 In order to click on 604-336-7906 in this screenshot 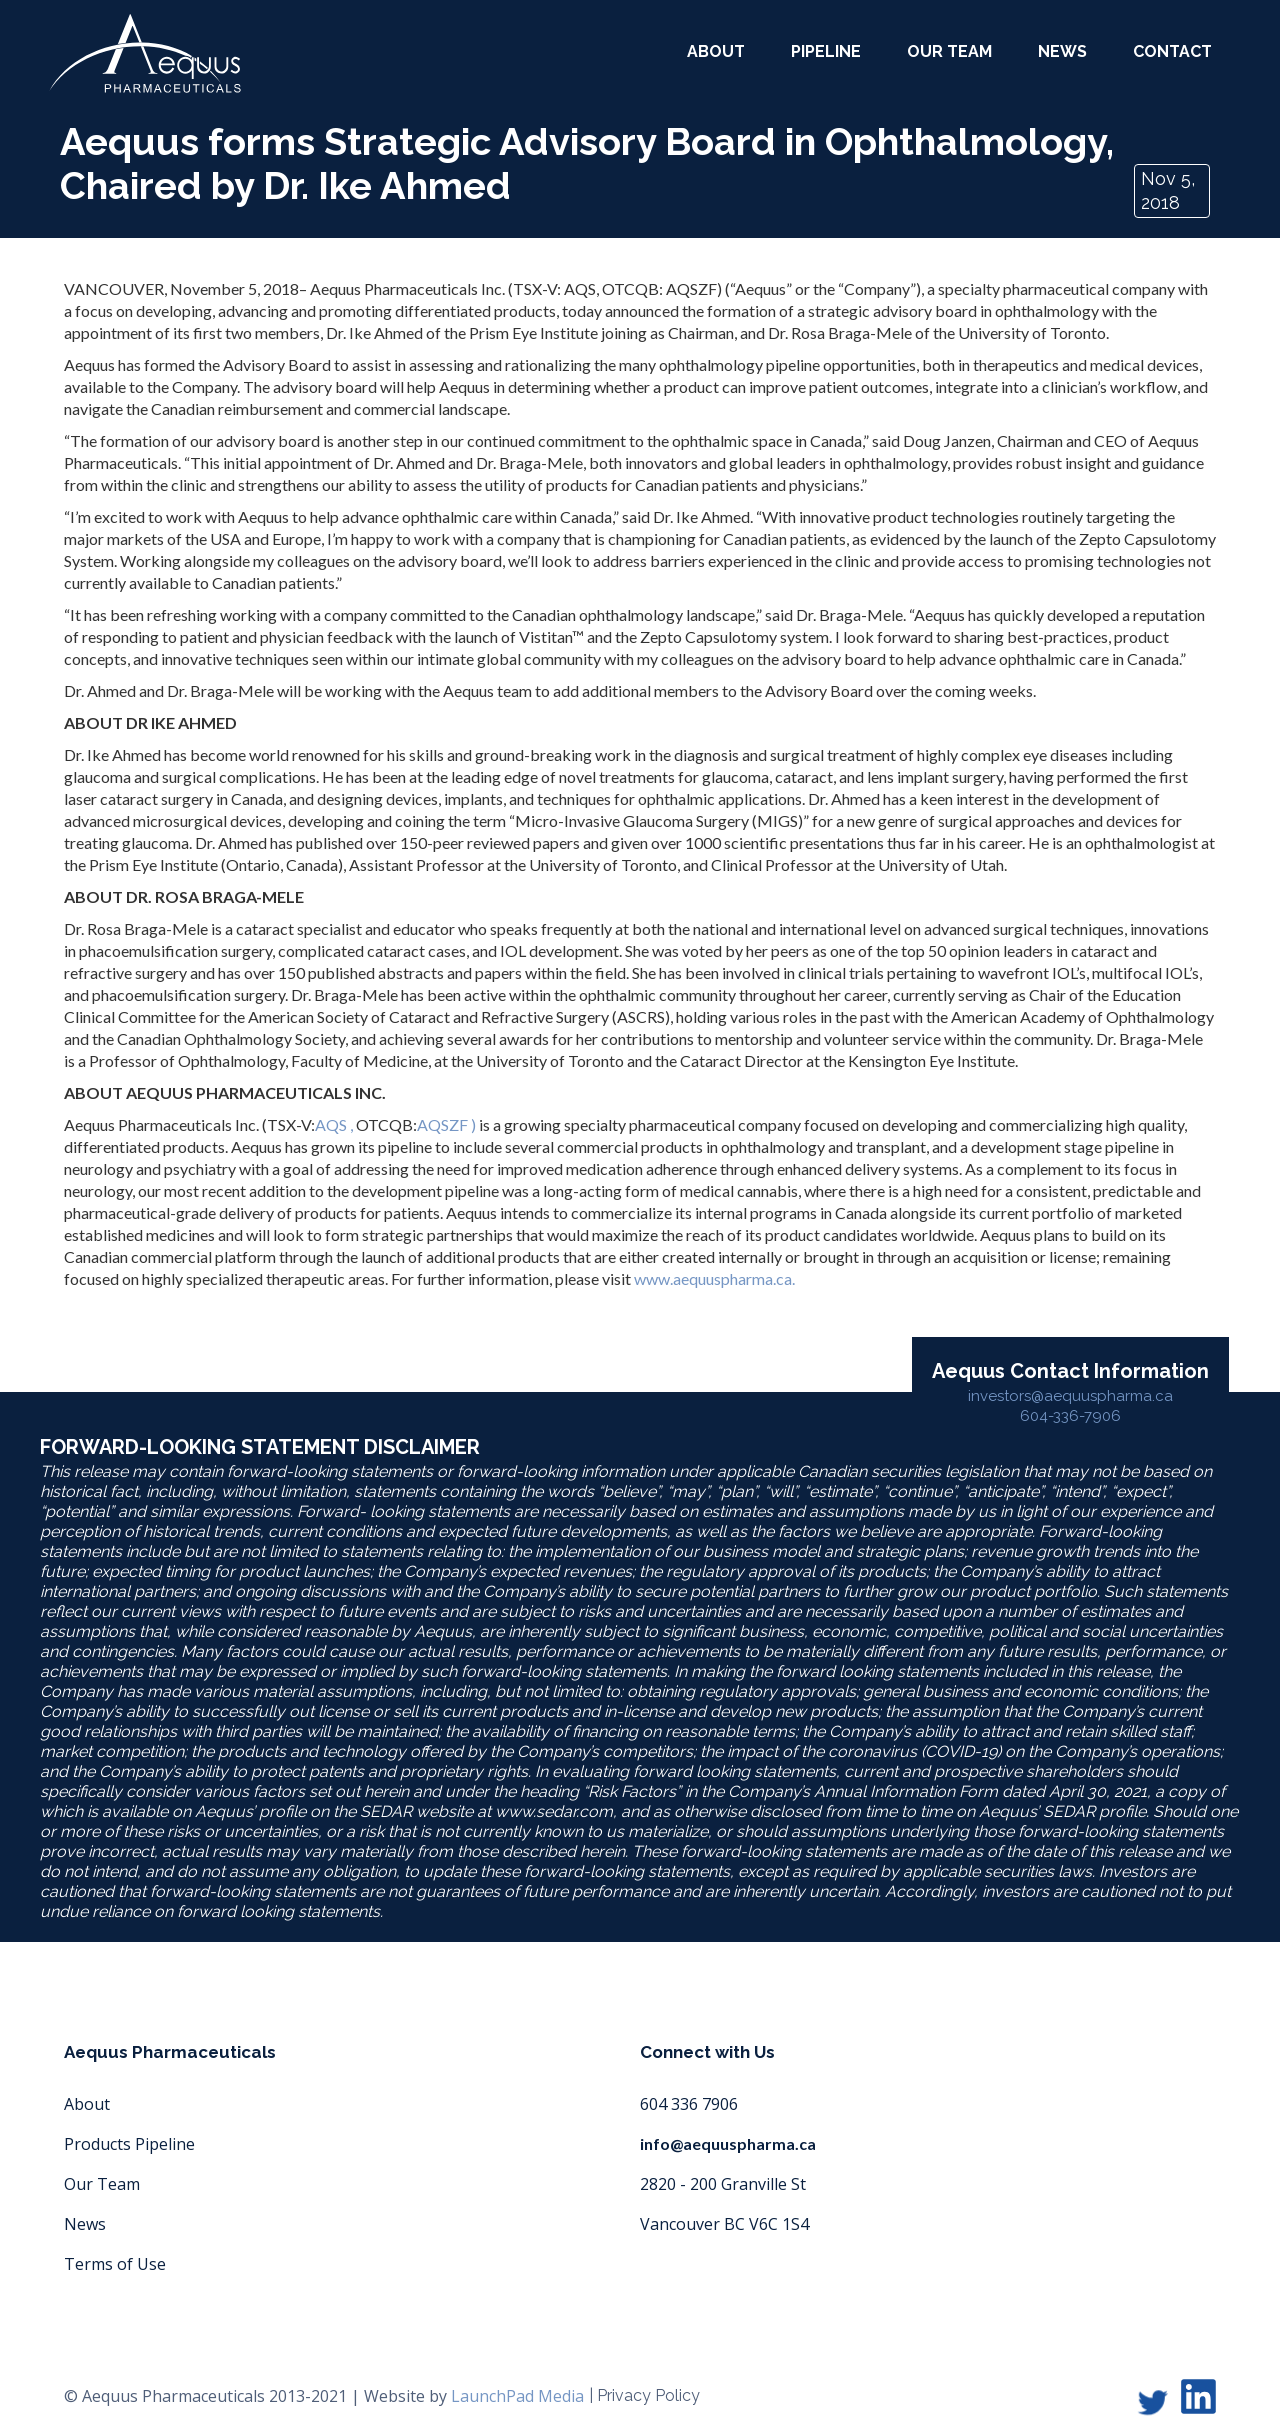, I will do `click(1070, 1416)`.